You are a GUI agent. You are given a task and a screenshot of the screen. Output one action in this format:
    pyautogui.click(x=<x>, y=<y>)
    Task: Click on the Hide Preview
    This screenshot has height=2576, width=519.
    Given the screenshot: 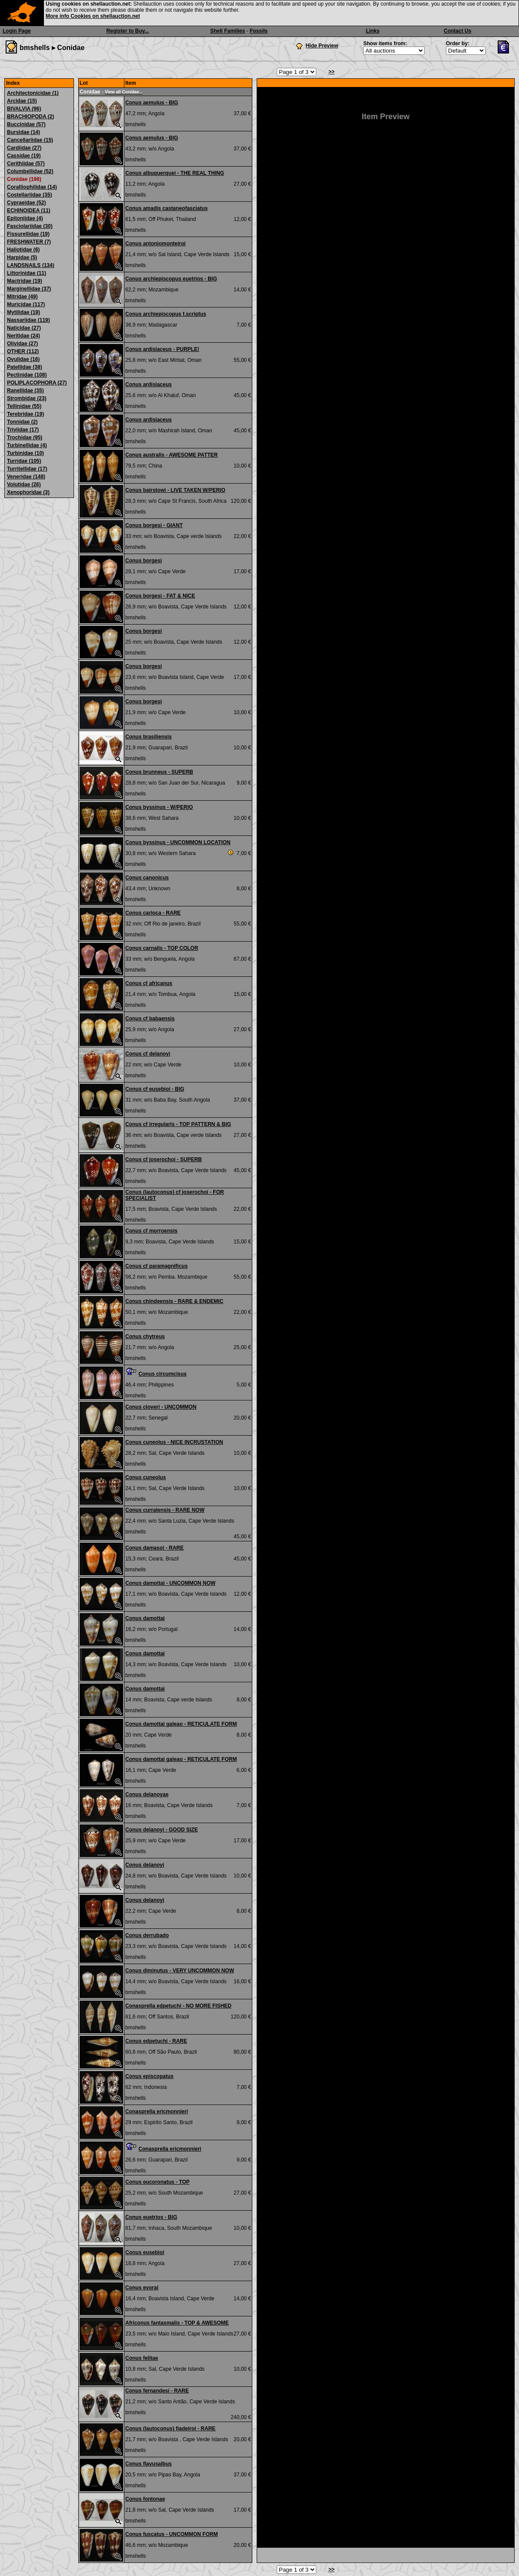 What is the action you would take?
    pyautogui.click(x=322, y=46)
    